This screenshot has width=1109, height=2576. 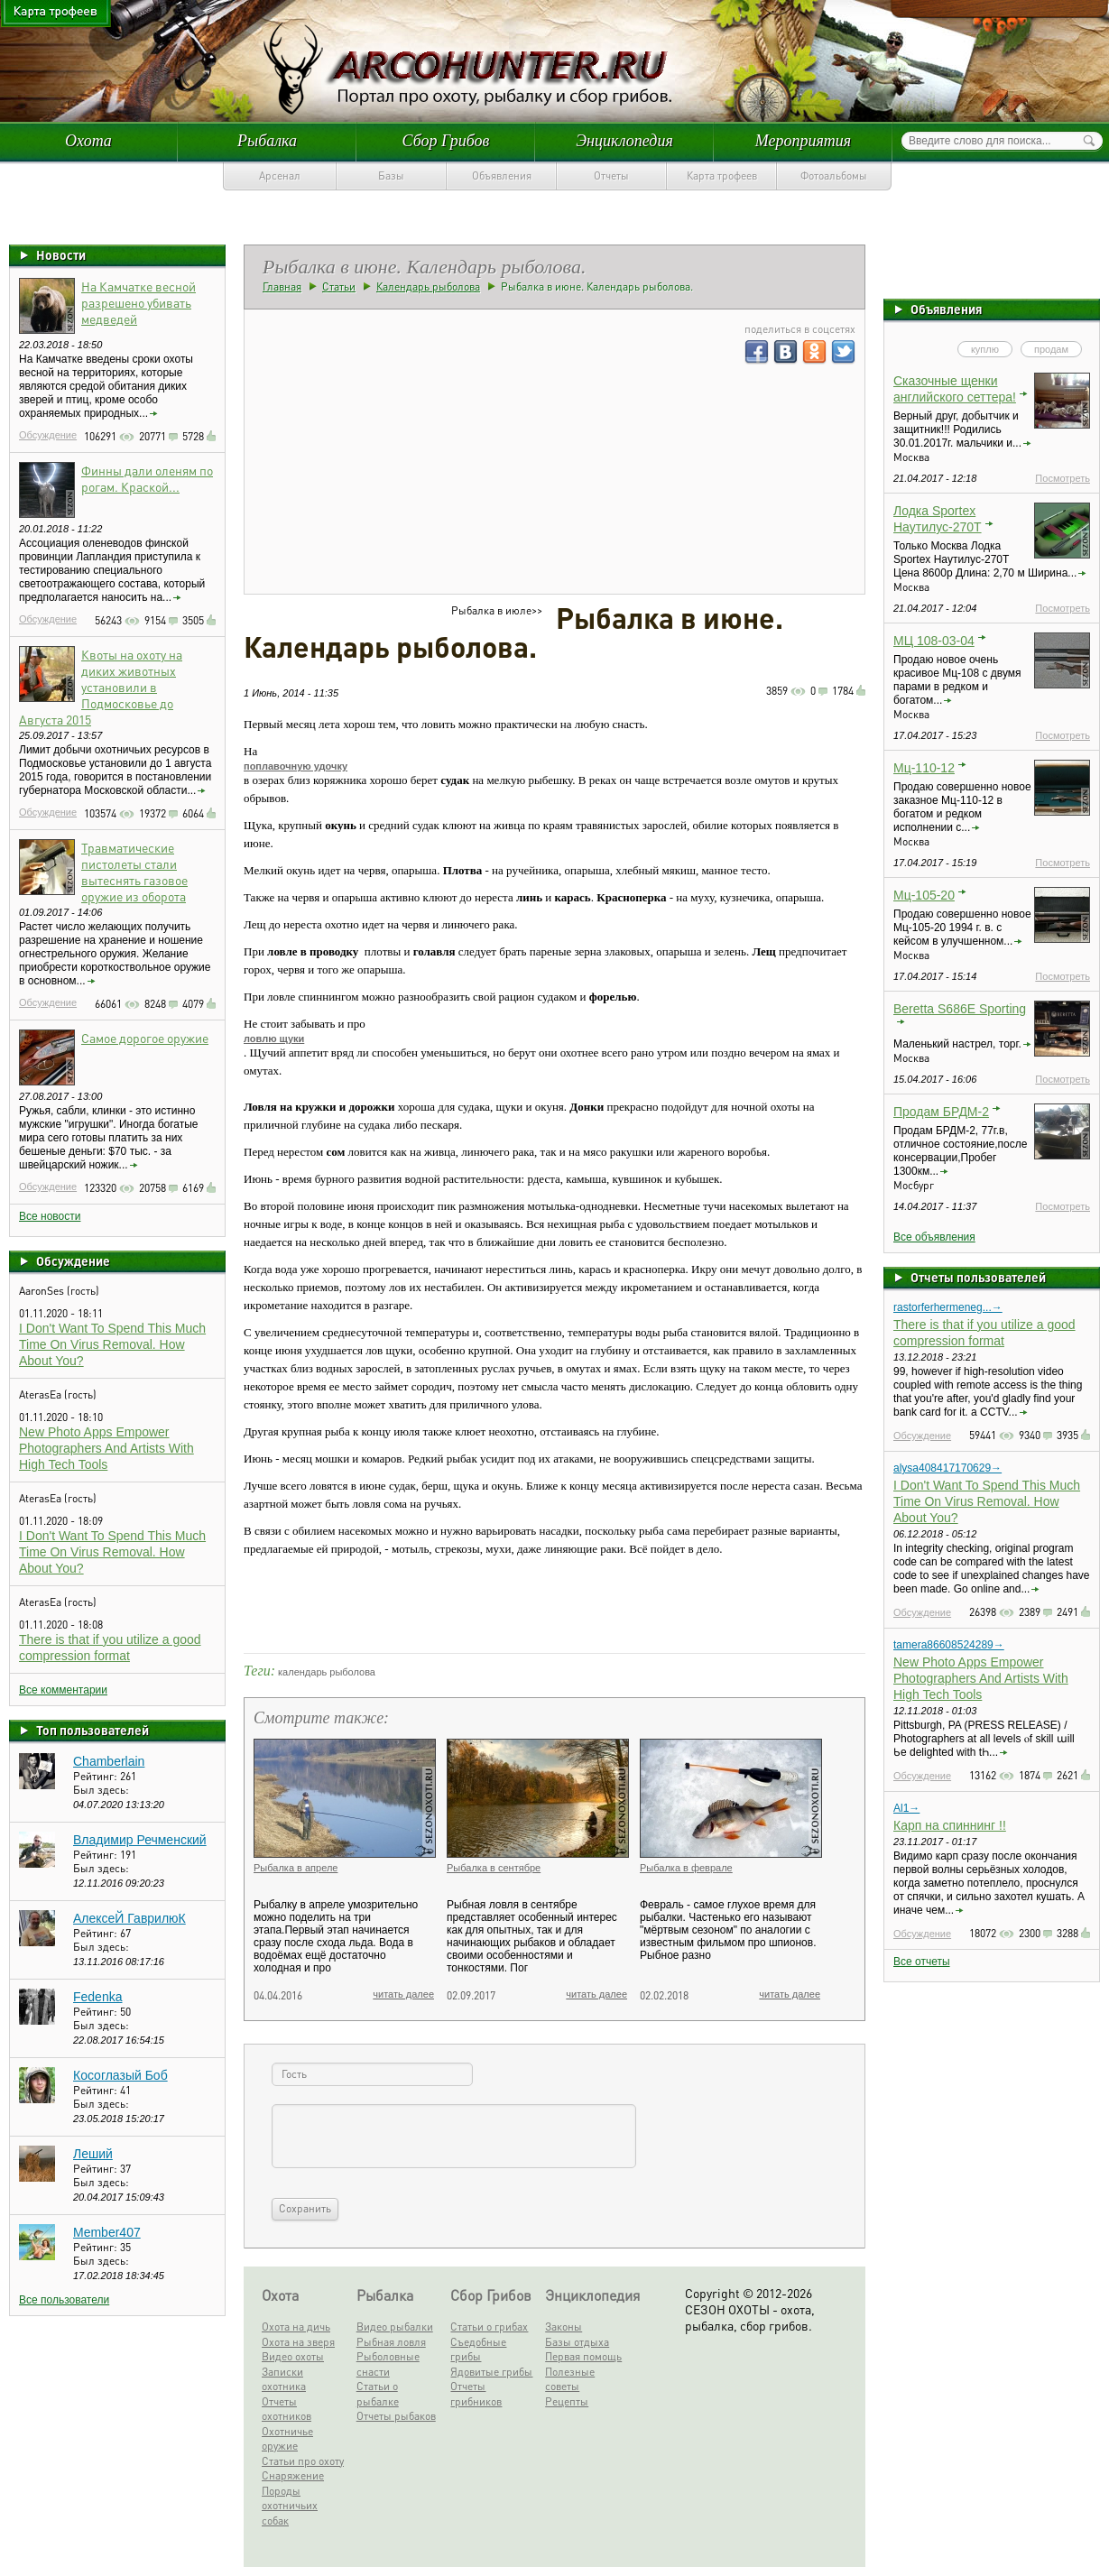 What do you see at coordinates (388, 2364) in the screenshot?
I see `Рыболовные снасти` at bounding box center [388, 2364].